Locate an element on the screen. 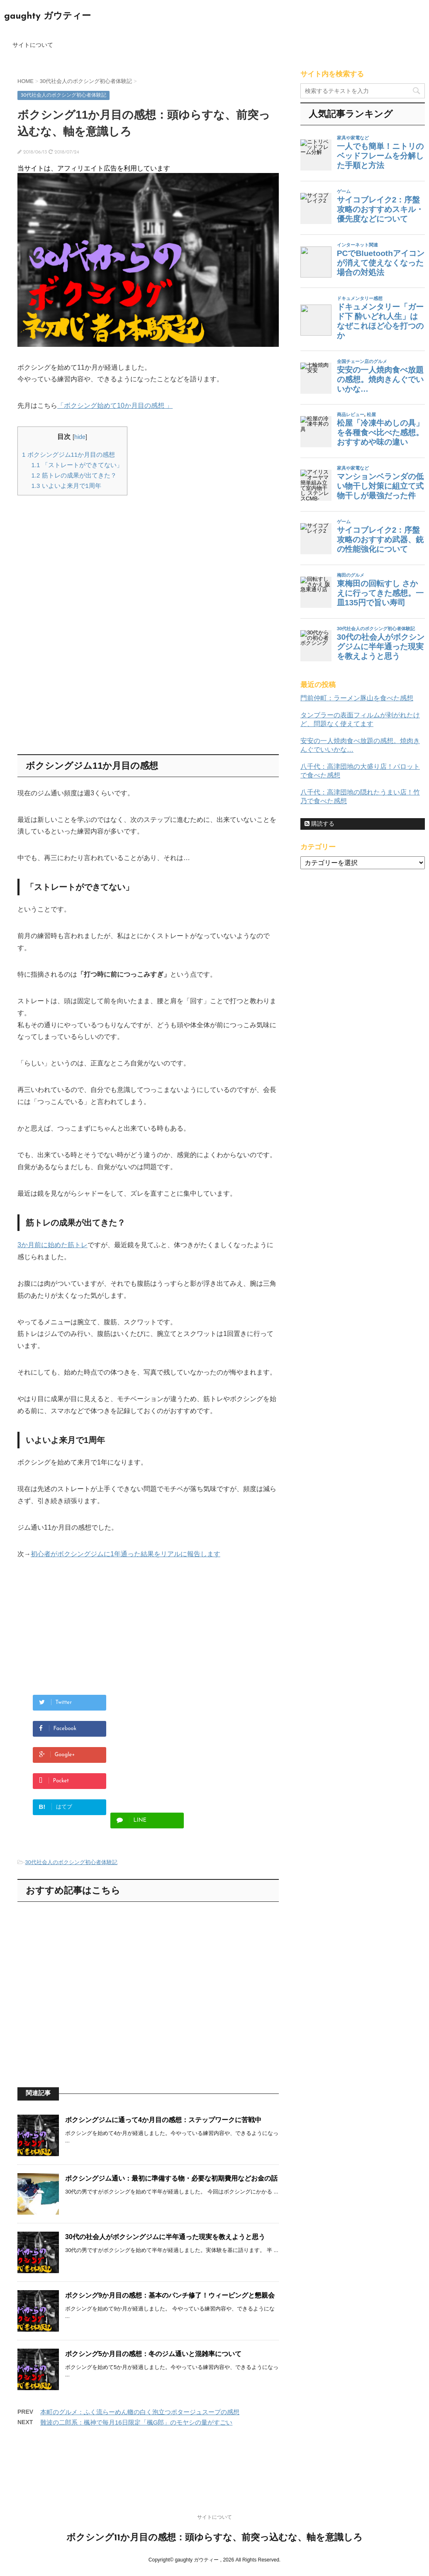 Image resolution: width=429 pixels, height=2576 pixels. 30代の社会人がボクシングジムに半年通った現実を教えようと思う is located at coordinates (165, 2236).